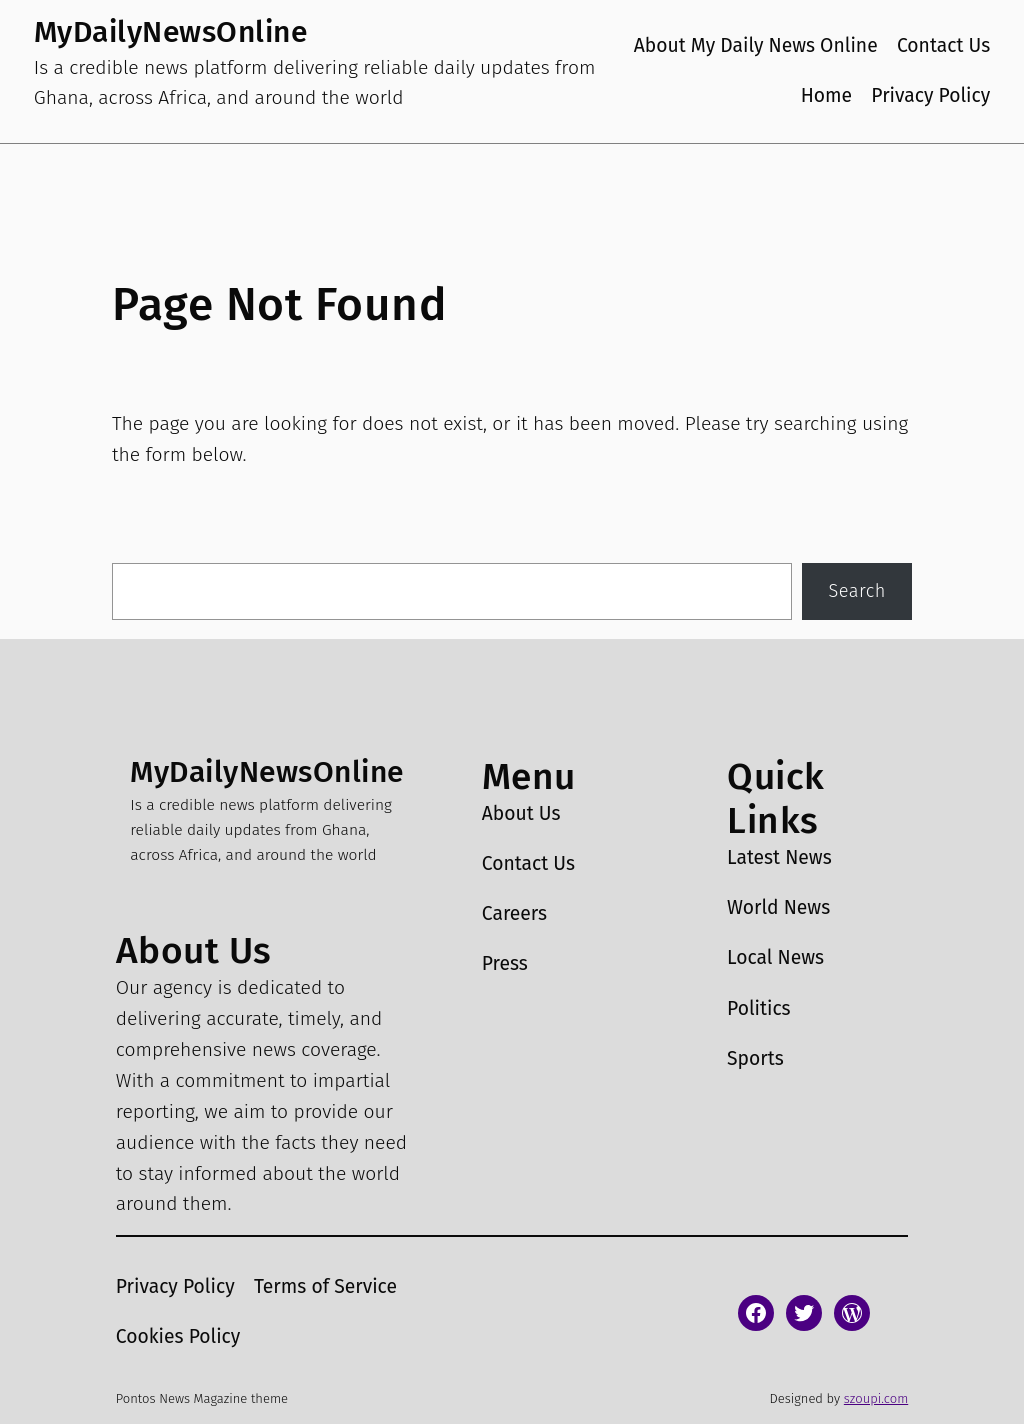  What do you see at coordinates (171, 32) in the screenshot?
I see `MyDailyNewsOnline` at bounding box center [171, 32].